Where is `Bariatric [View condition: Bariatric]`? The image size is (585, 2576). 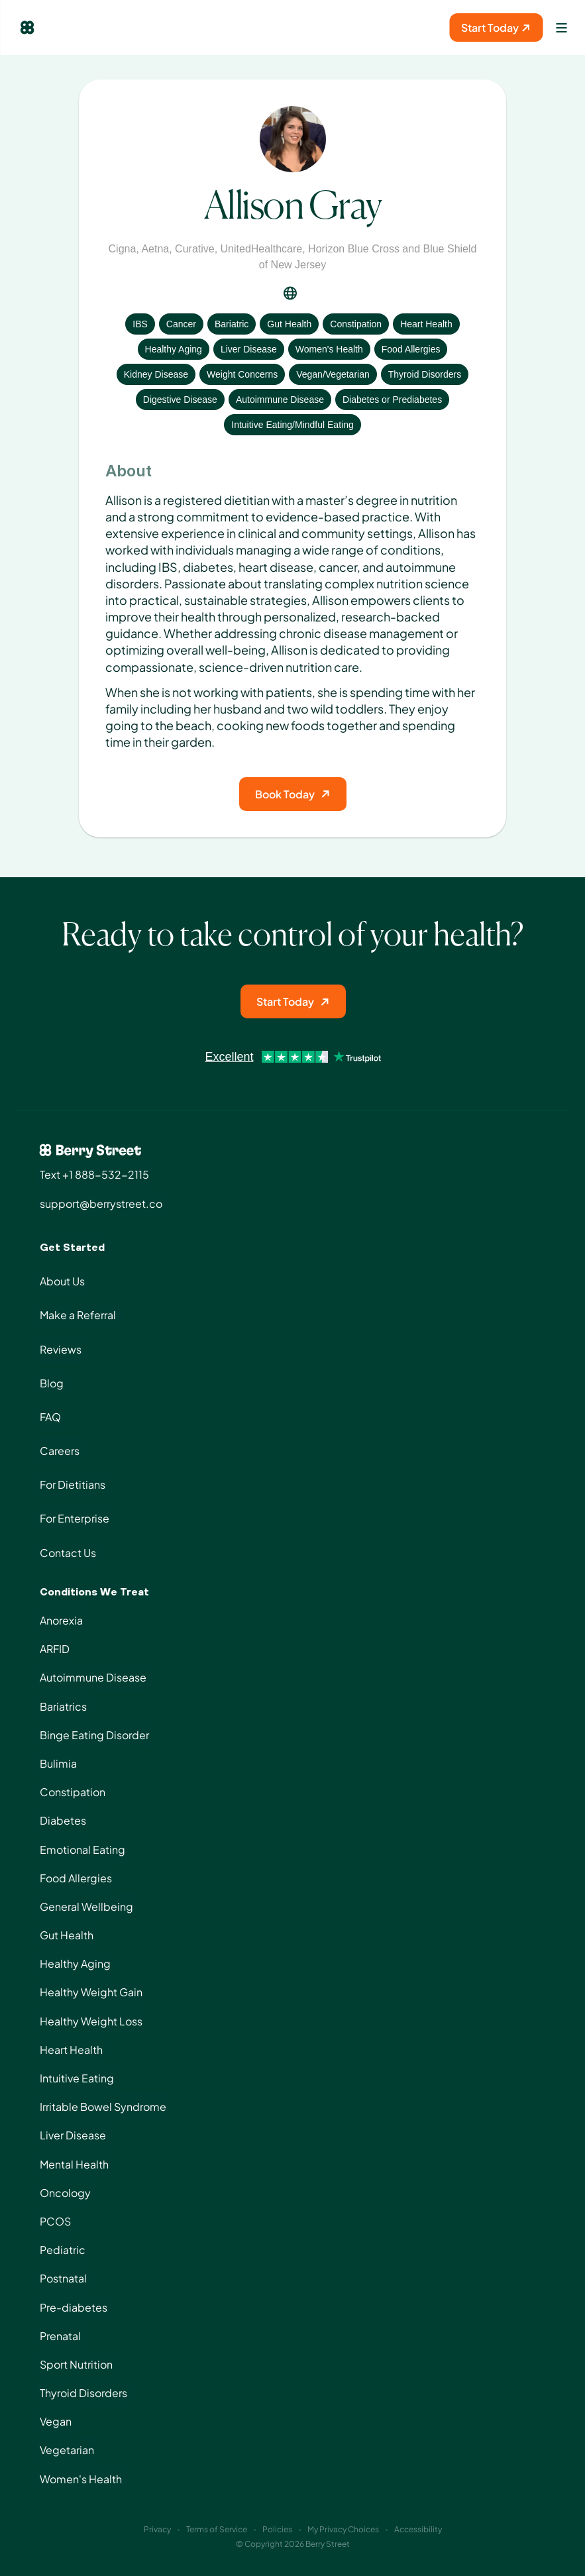
Bariatric [View condition: Bariatric] is located at coordinates (231, 324).